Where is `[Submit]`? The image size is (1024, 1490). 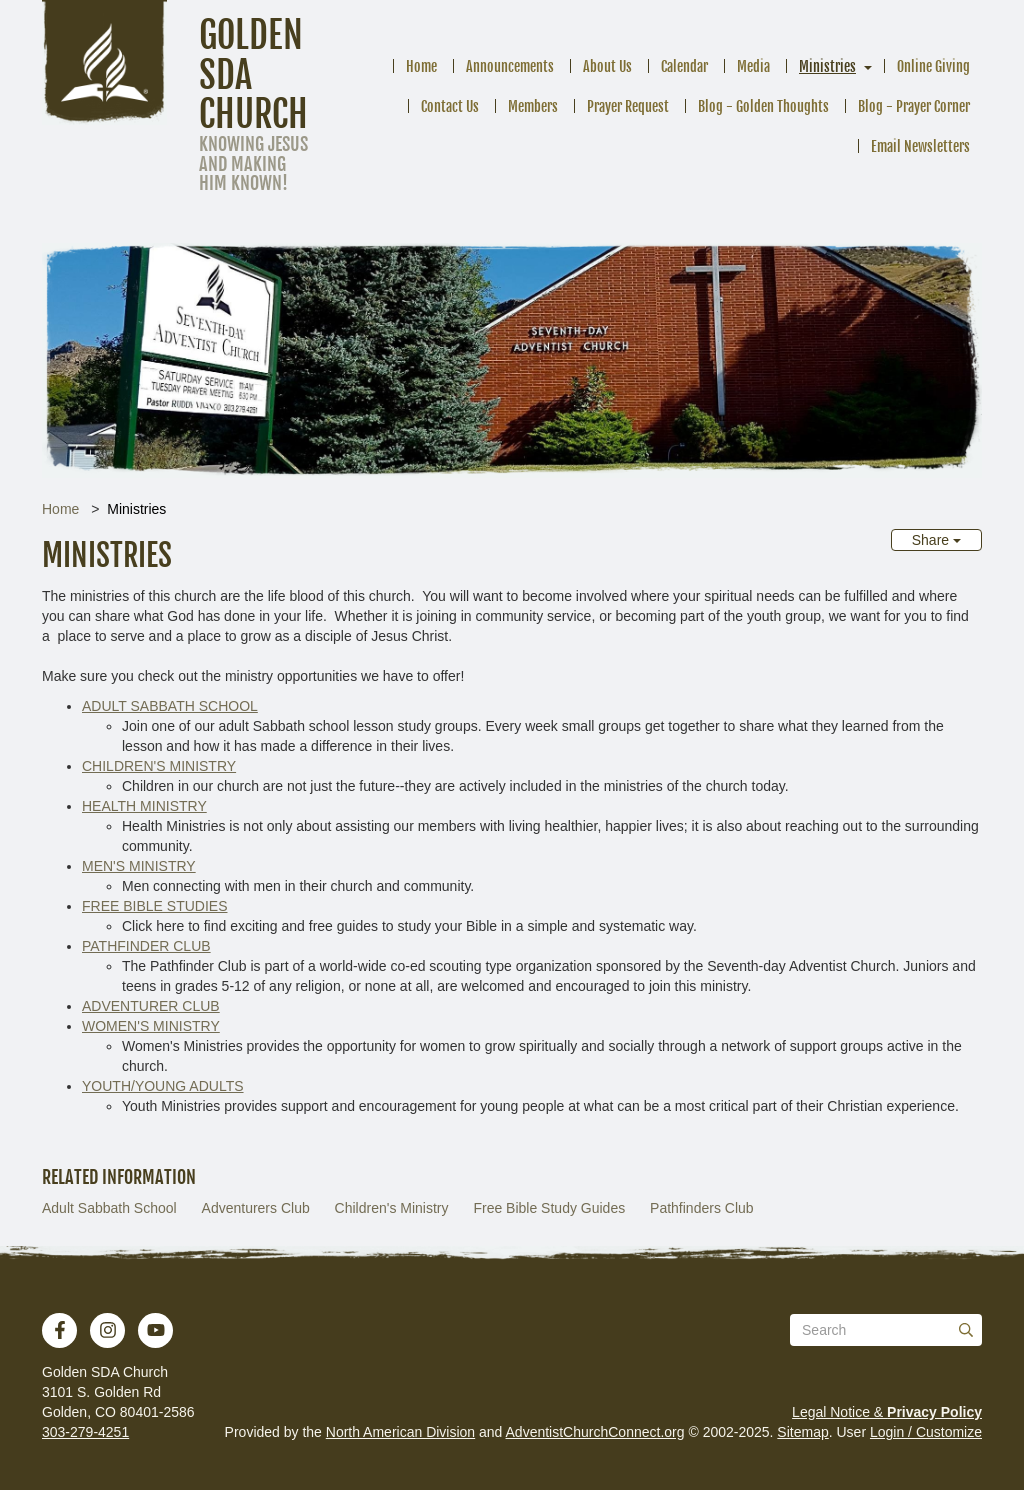
[Submit] is located at coordinates (966, 1330).